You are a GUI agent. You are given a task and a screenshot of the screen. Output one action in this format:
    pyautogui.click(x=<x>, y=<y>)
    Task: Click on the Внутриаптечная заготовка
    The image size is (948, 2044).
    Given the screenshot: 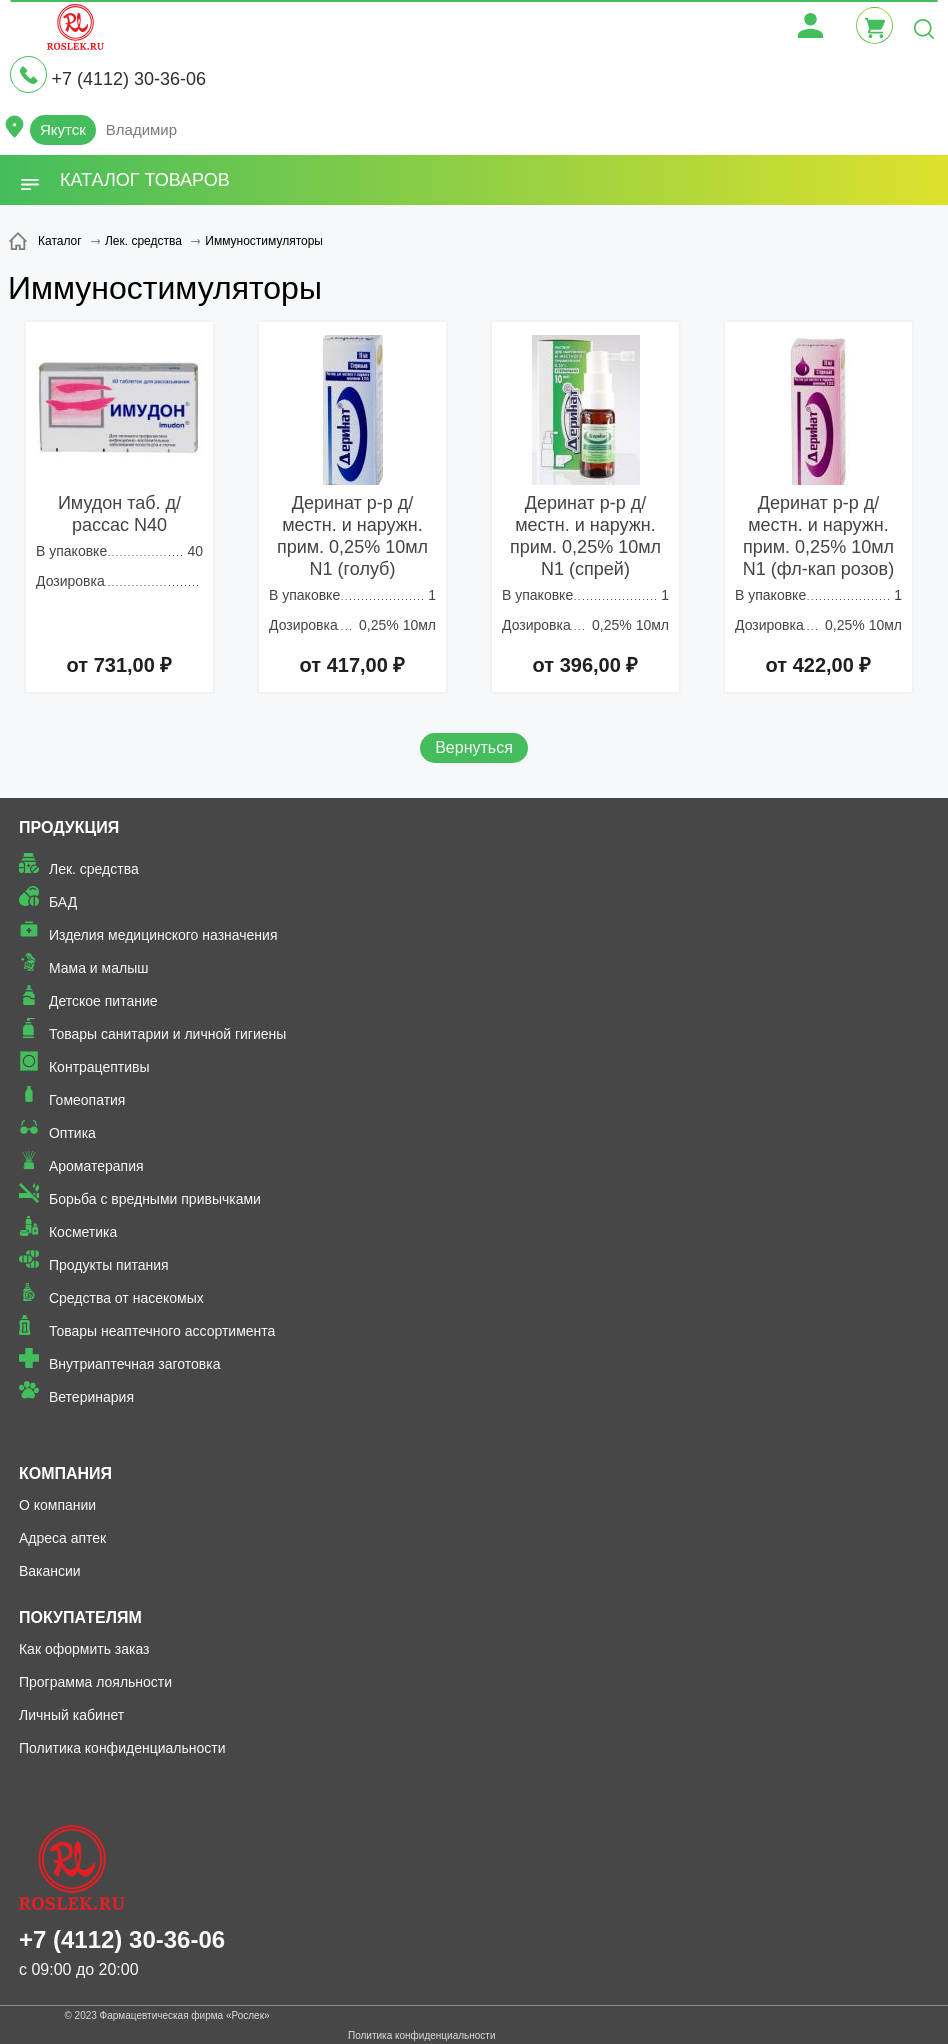 What is the action you would take?
    pyautogui.click(x=135, y=1364)
    